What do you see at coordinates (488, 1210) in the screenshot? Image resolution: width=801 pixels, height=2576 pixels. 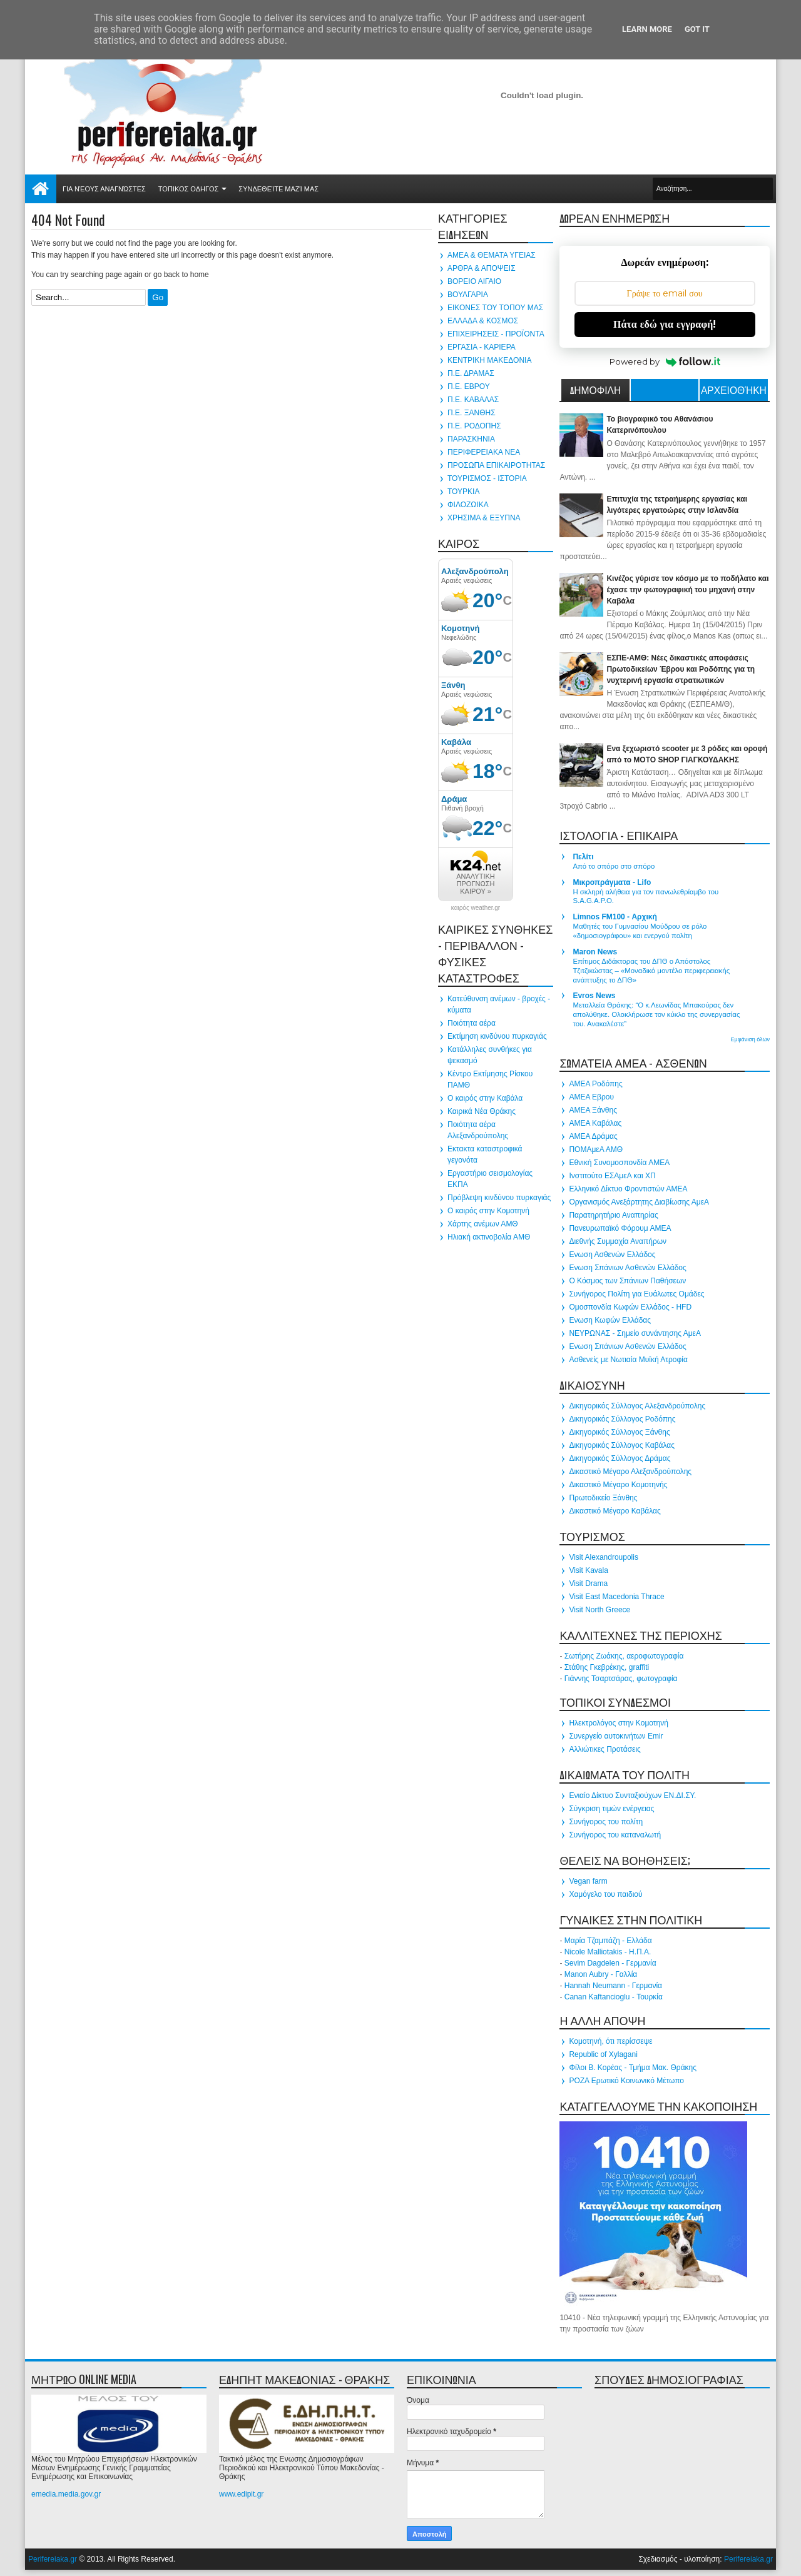 I see `Ο καιρός στην Κομοτηνή` at bounding box center [488, 1210].